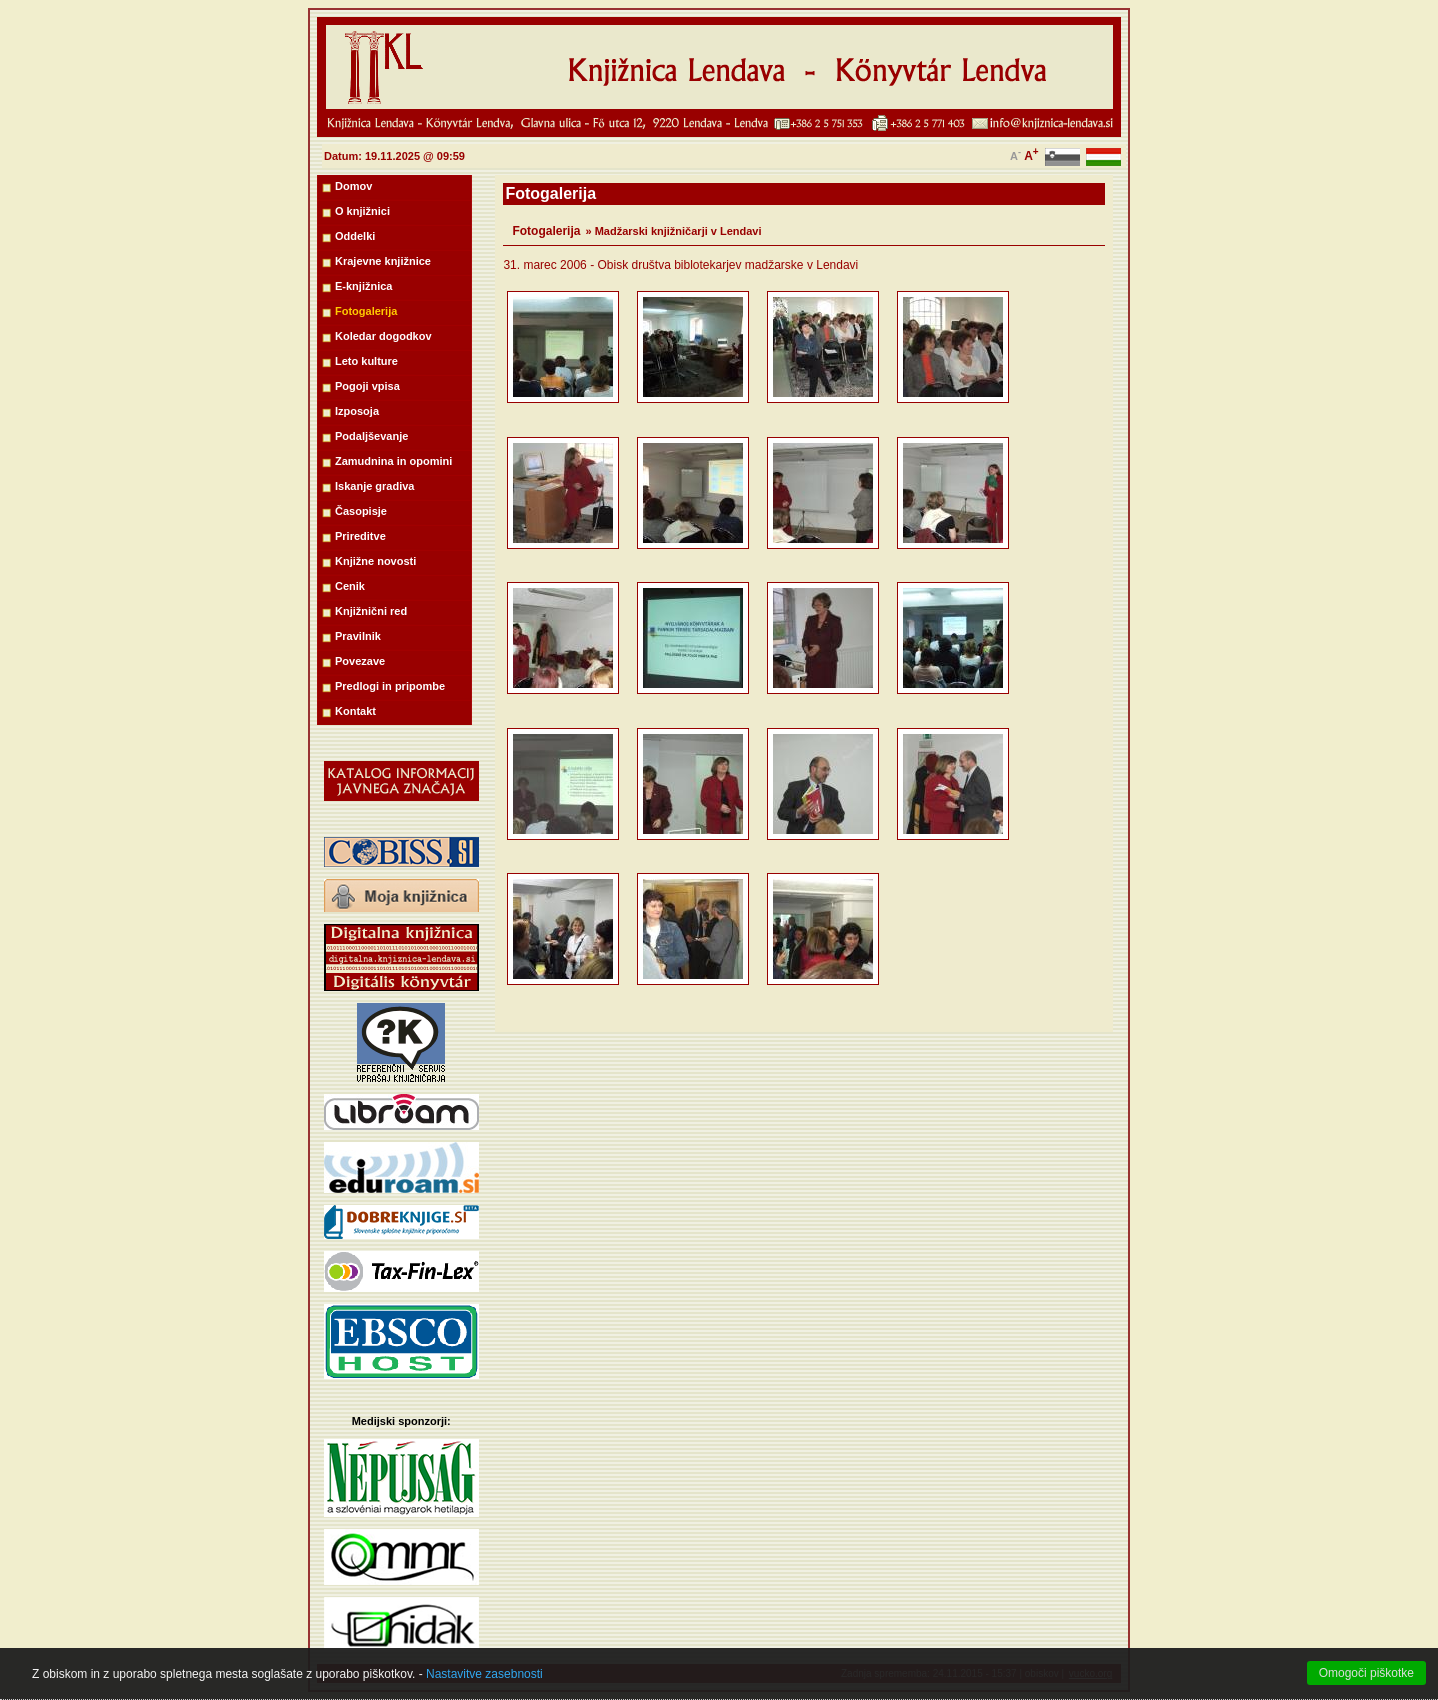 This screenshot has width=1438, height=1700. I want to click on Prireditve, so click(360, 536).